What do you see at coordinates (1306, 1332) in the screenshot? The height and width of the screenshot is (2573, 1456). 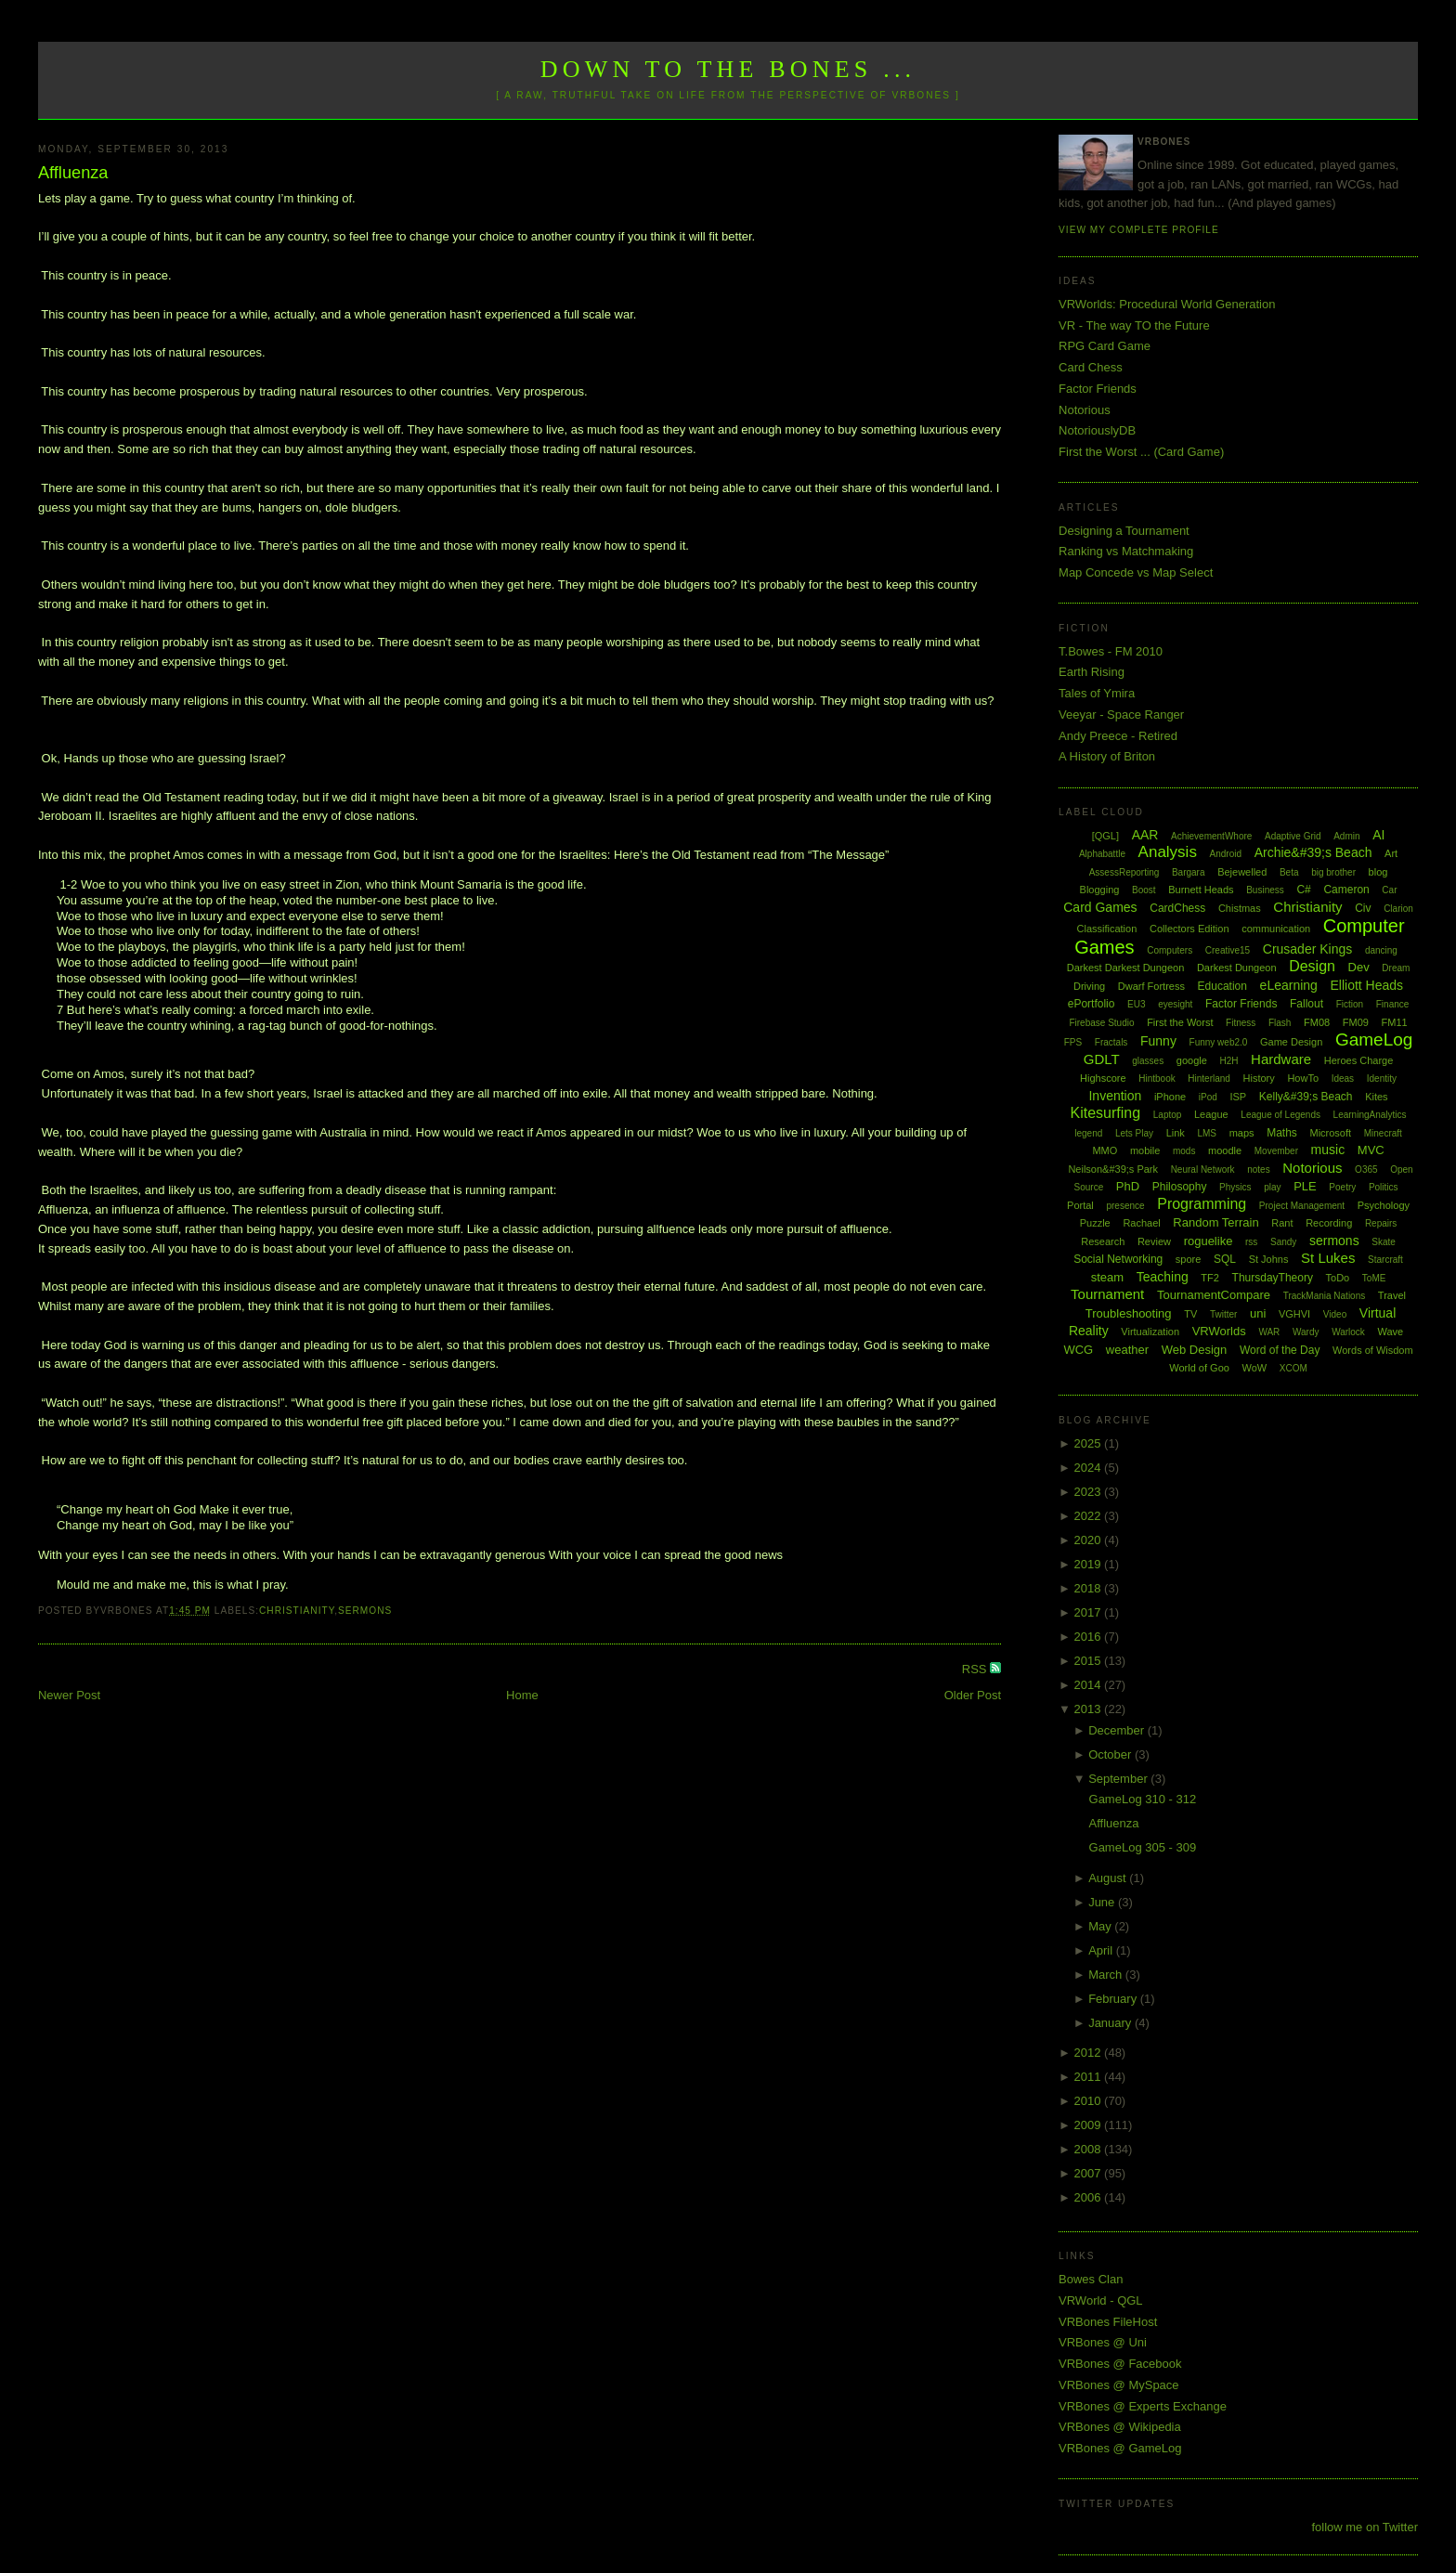 I see `Wardy` at bounding box center [1306, 1332].